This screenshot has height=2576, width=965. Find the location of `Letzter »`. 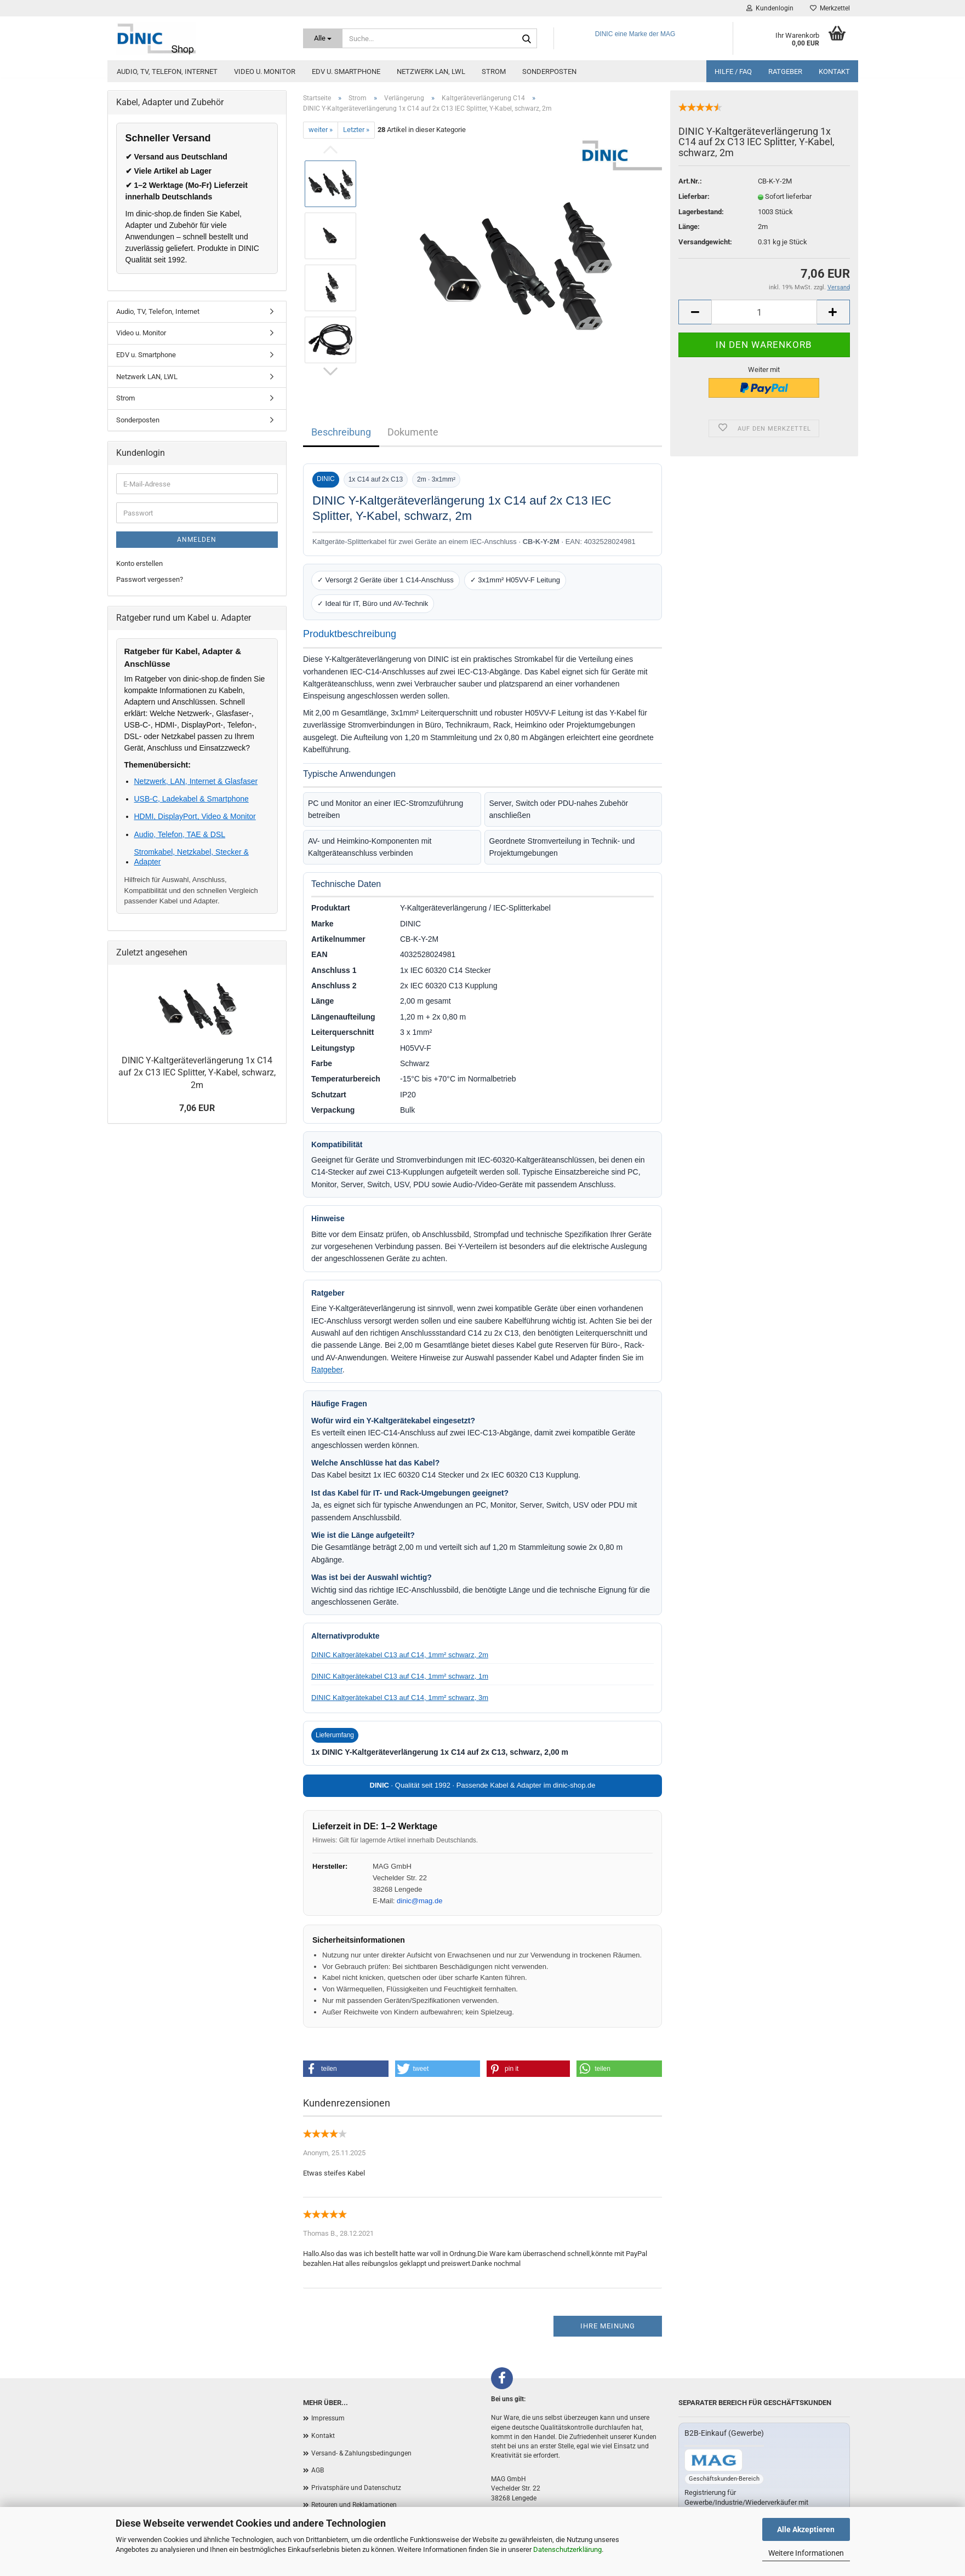

Letzter » is located at coordinates (356, 129).